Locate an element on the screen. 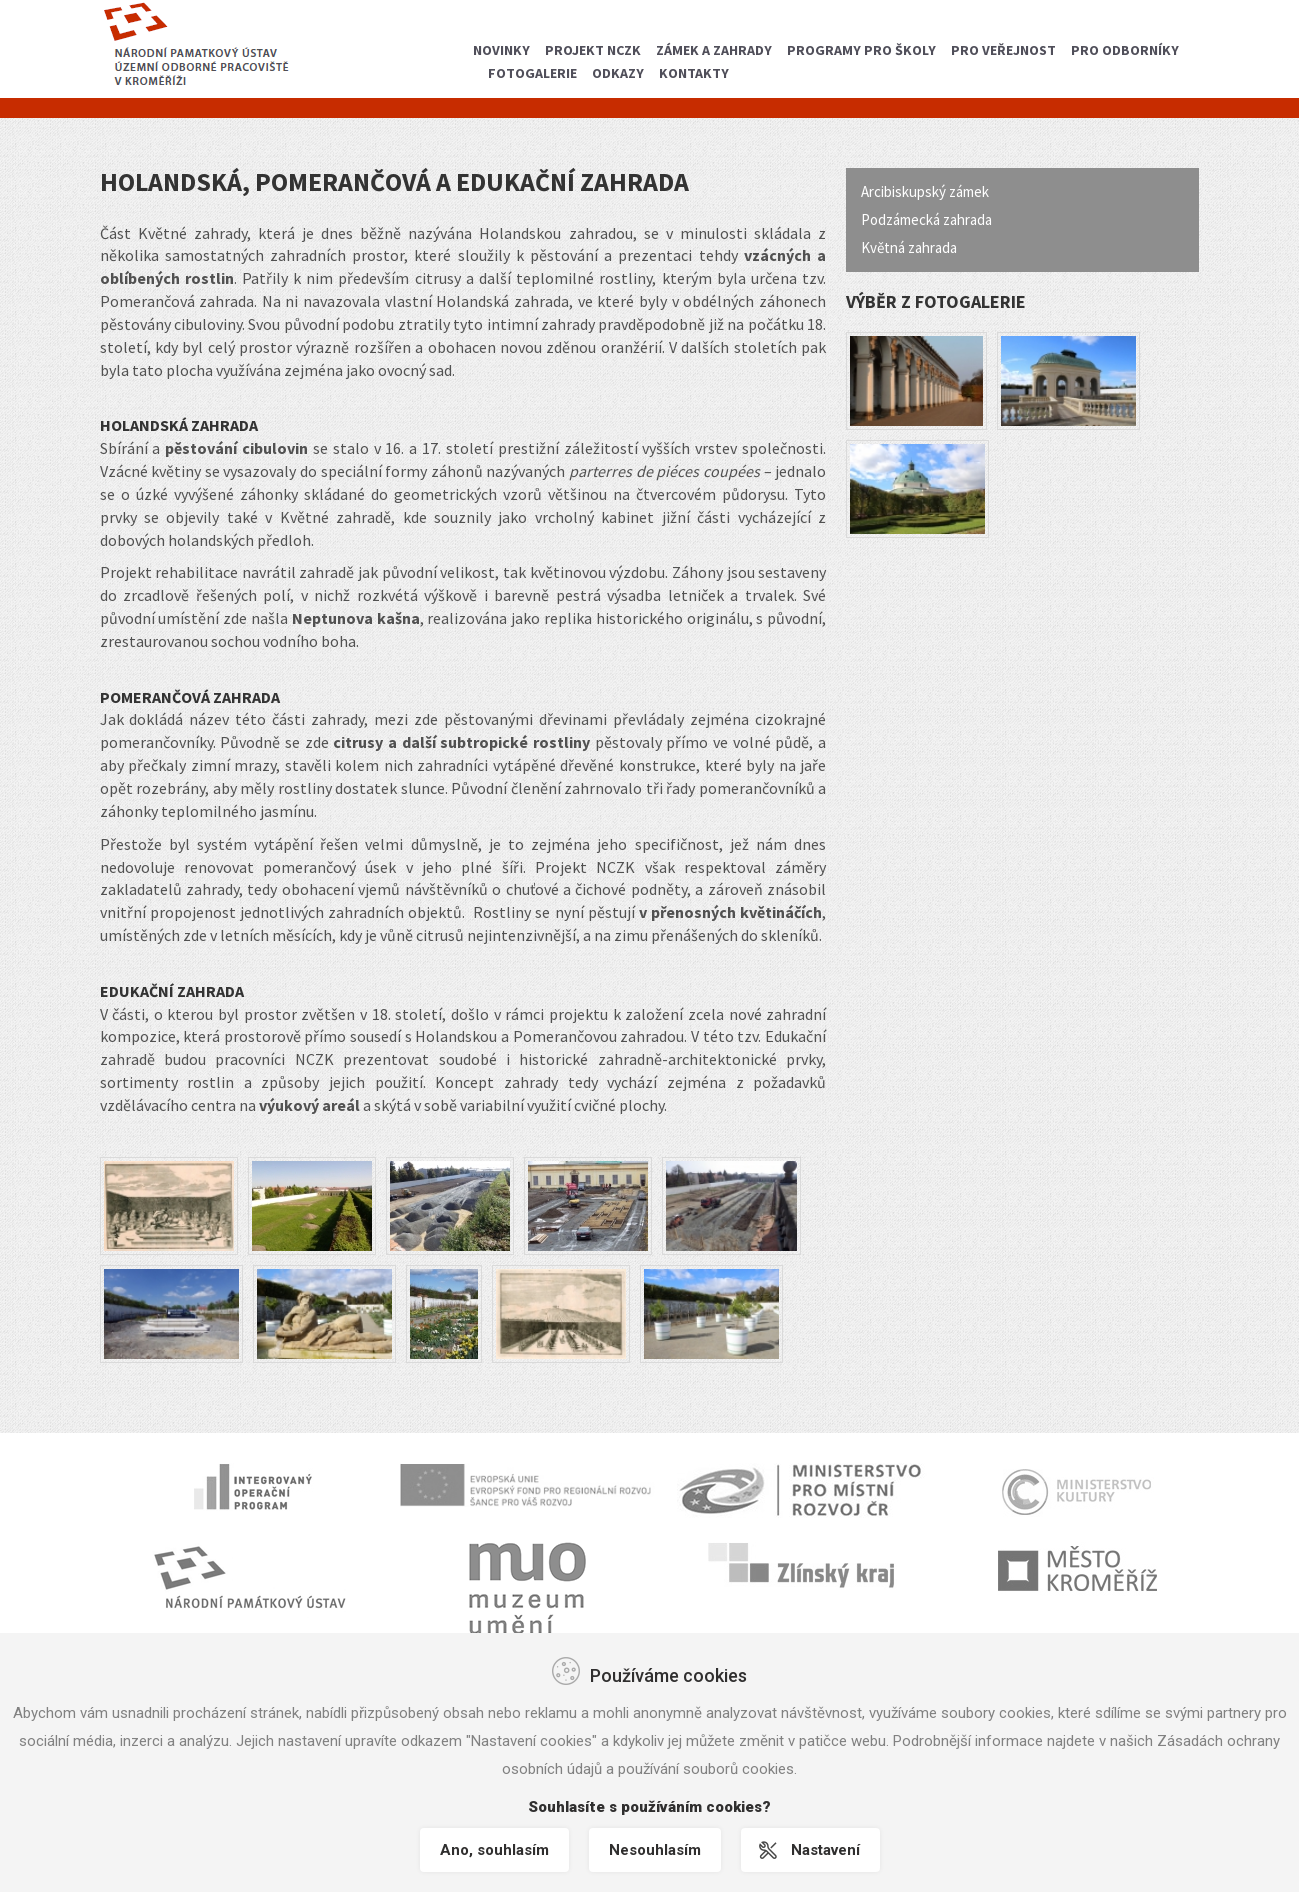 The width and height of the screenshot is (1299, 1892). Pro odborníky is located at coordinates (1125, 50).